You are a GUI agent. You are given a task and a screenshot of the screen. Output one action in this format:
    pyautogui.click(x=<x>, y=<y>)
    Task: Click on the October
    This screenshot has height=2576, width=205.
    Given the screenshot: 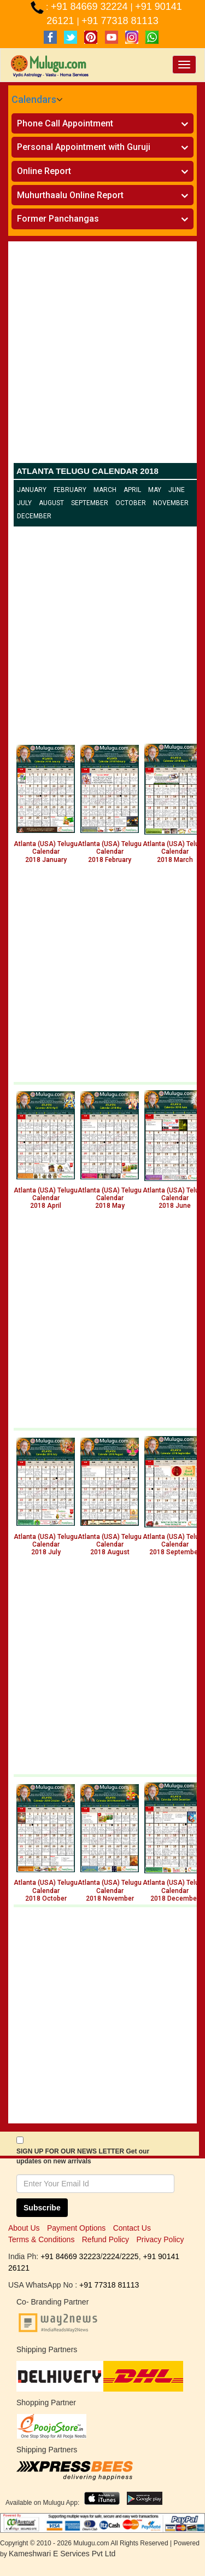 What is the action you would take?
    pyautogui.click(x=130, y=503)
    